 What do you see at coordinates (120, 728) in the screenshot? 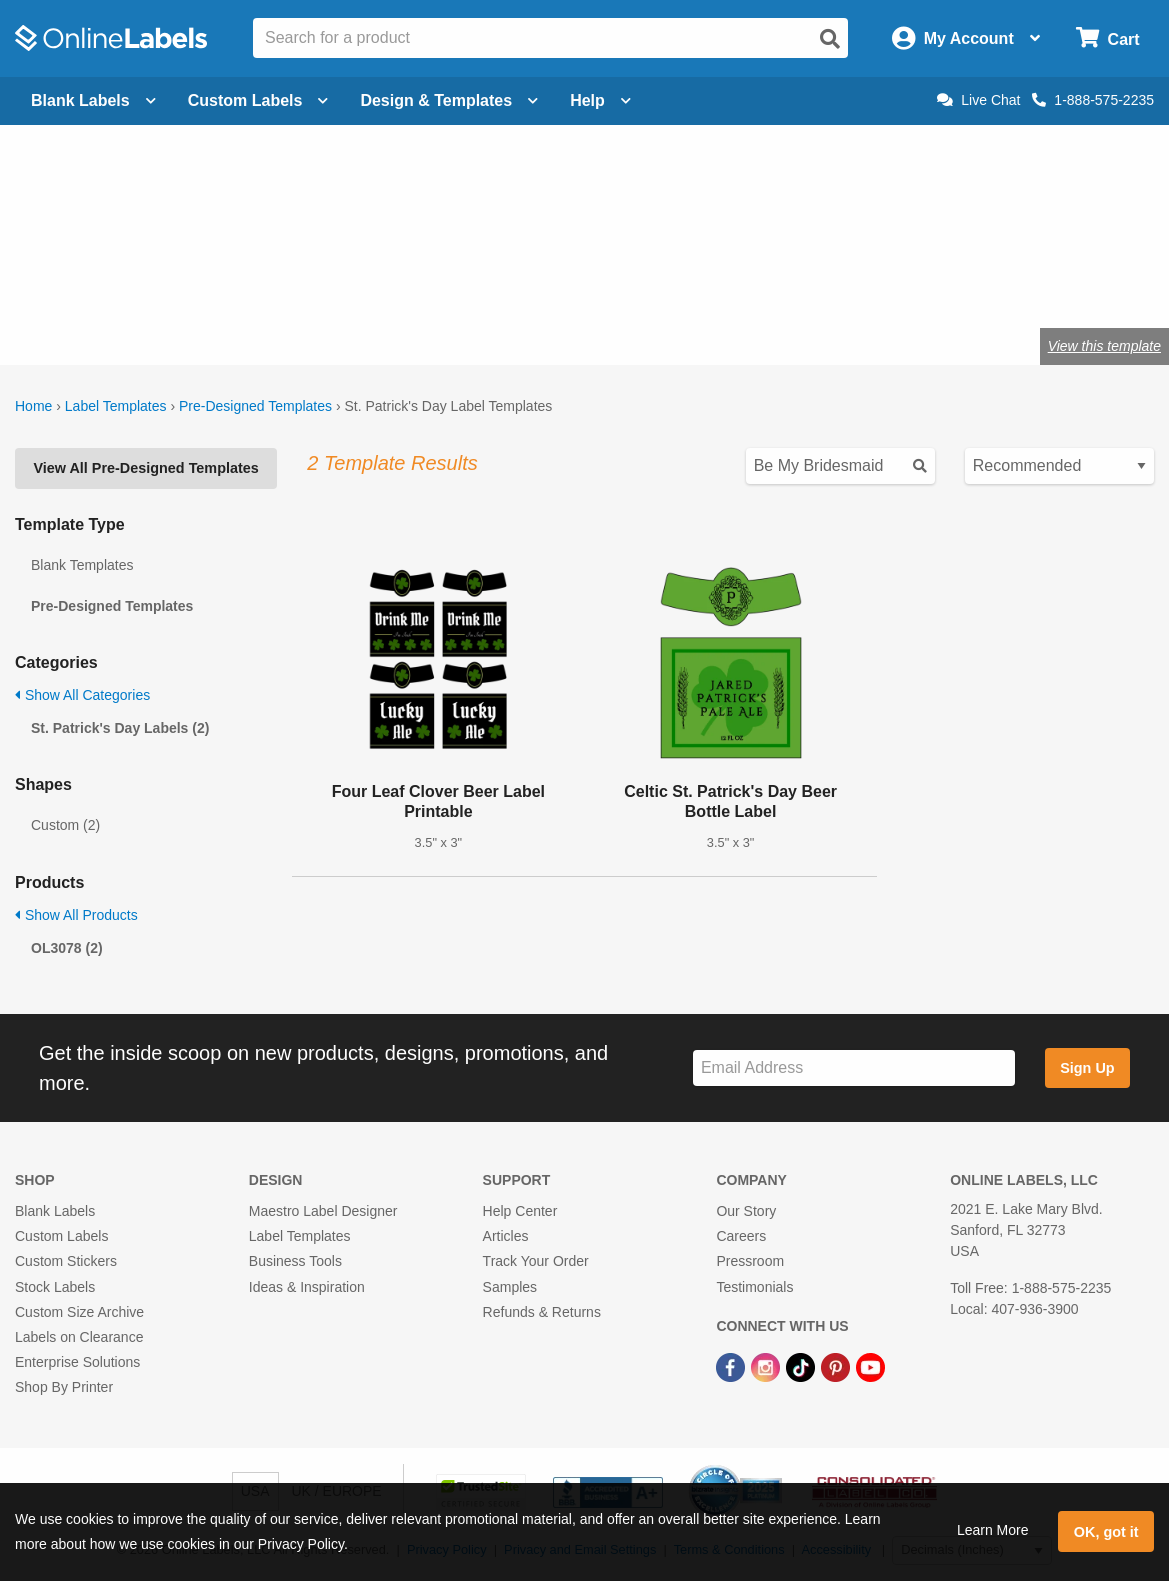
I see `St. Patrick's Day Labels (2)` at bounding box center [120, 728].